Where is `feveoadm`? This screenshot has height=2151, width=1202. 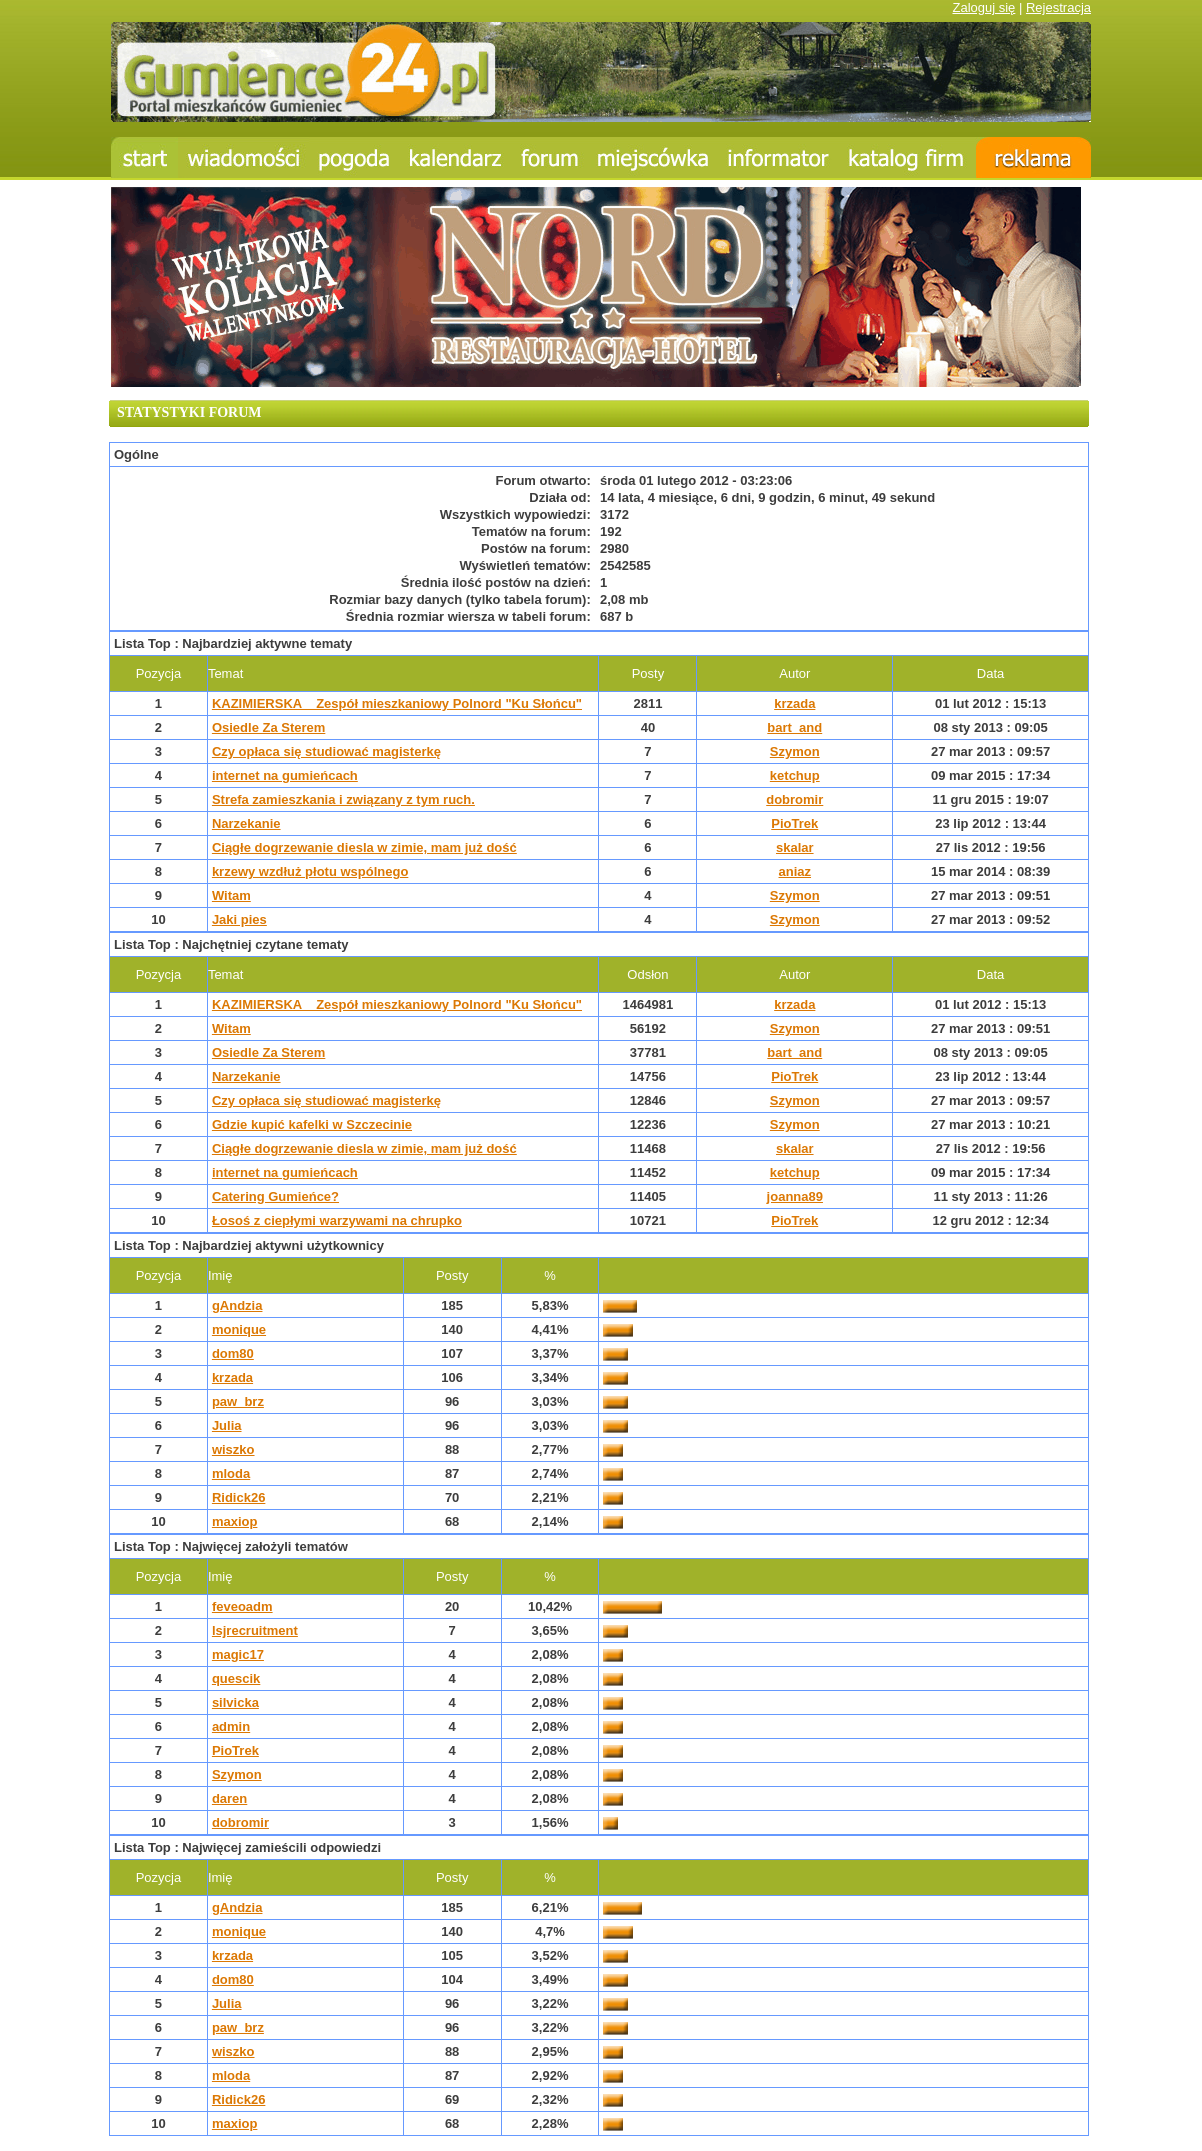 feveoadm is located at coordinates (242, 1606).